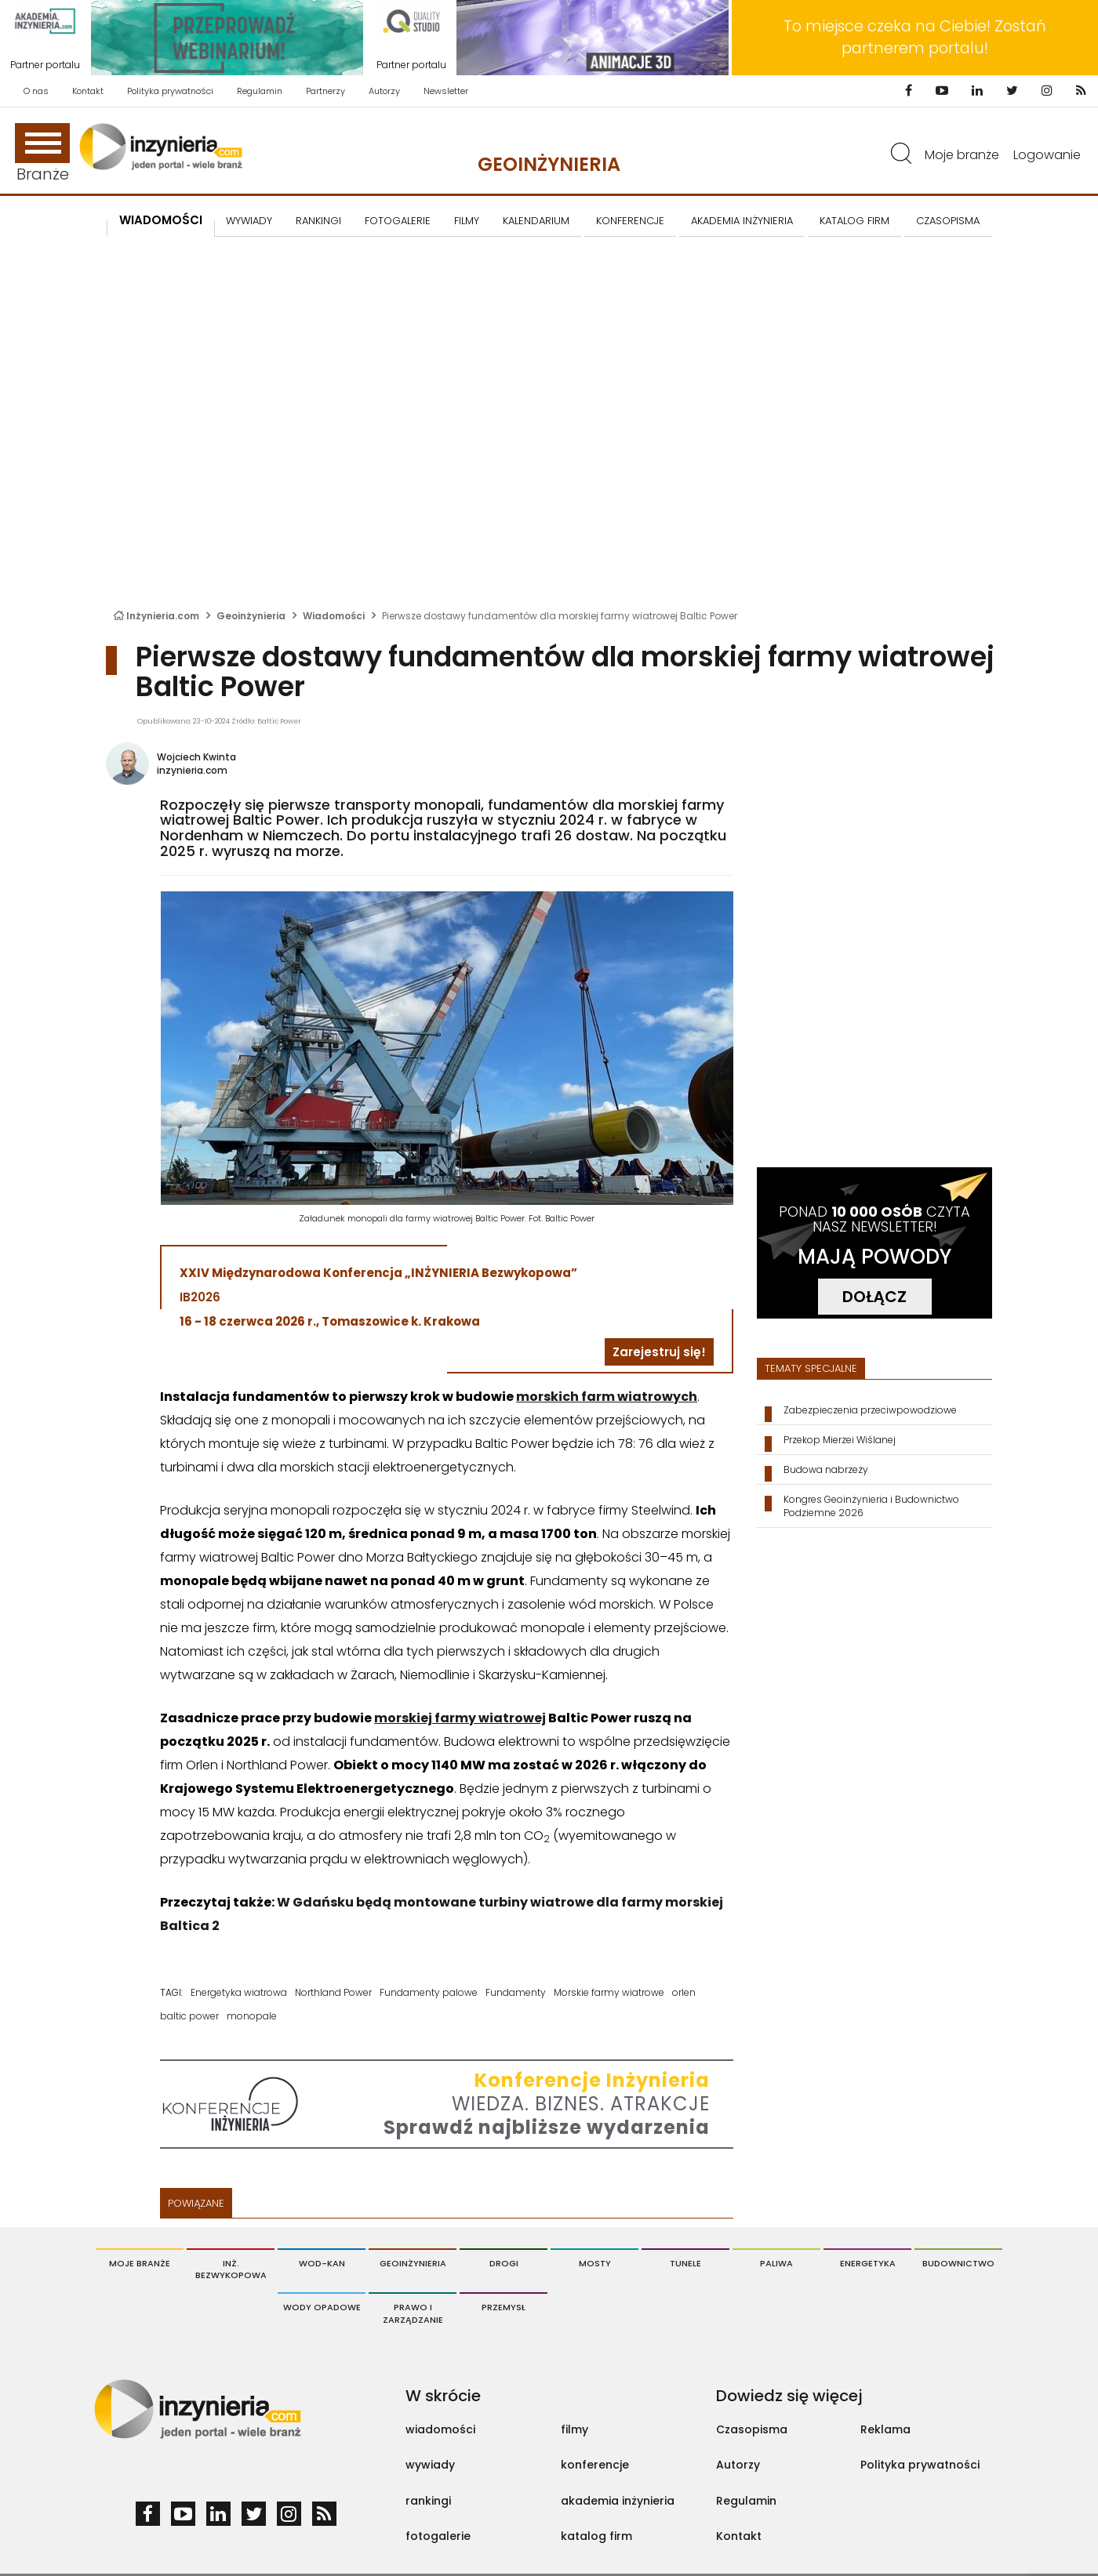  I want to click on Regulamin, so click(259, 91).